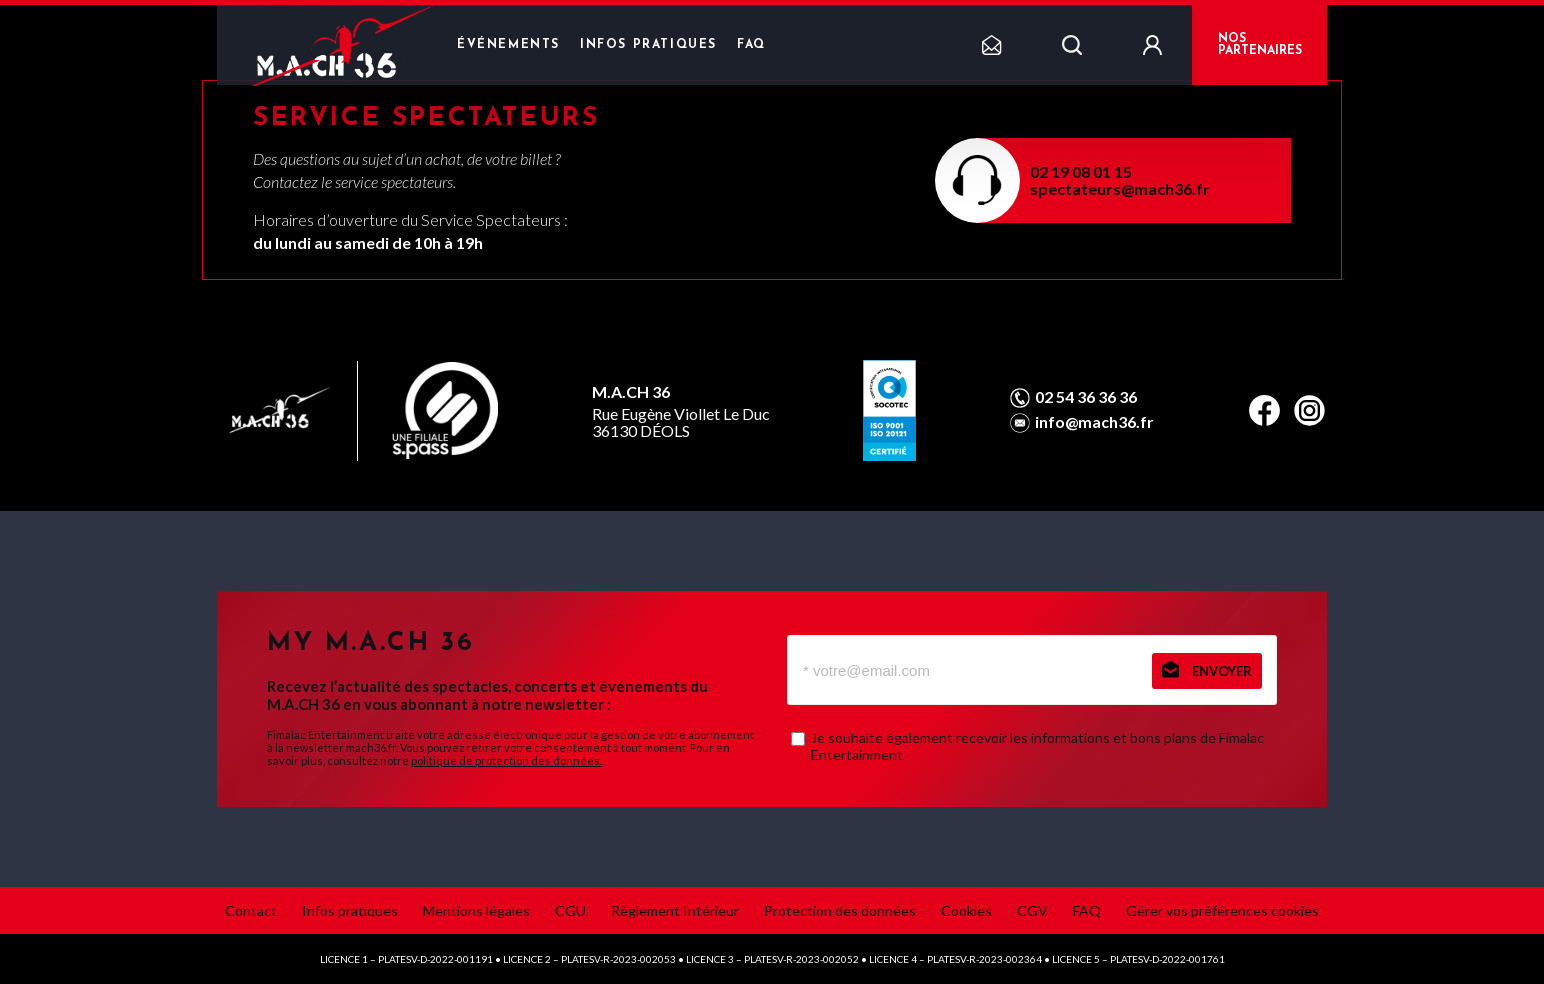 This screenshot has width=1544, height=984. What do you see at coordinates (751, 45) in the screenshot?
I see `FAQ` at bounding box center [751, 45].